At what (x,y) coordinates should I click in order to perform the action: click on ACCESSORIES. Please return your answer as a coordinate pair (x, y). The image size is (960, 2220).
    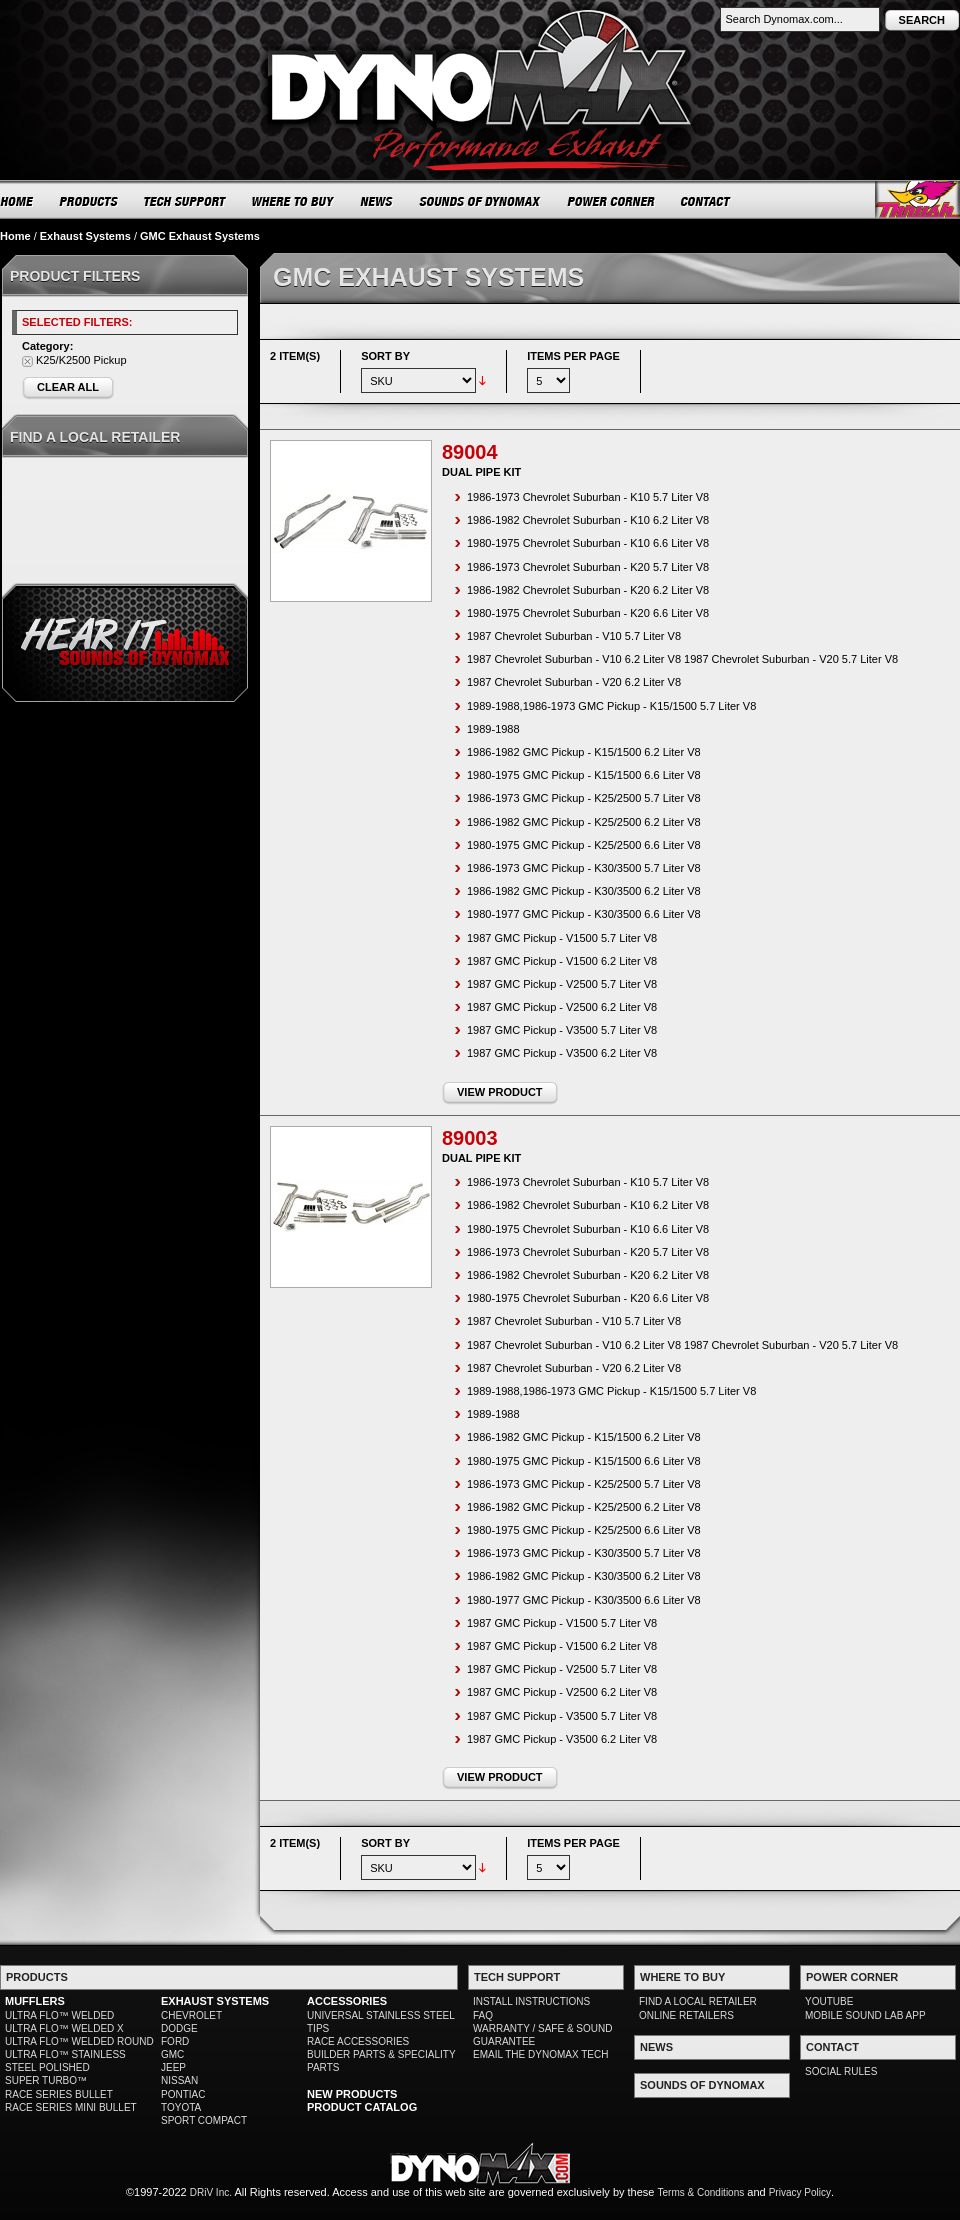
    Looking at the image, I should click on (347, 2001).